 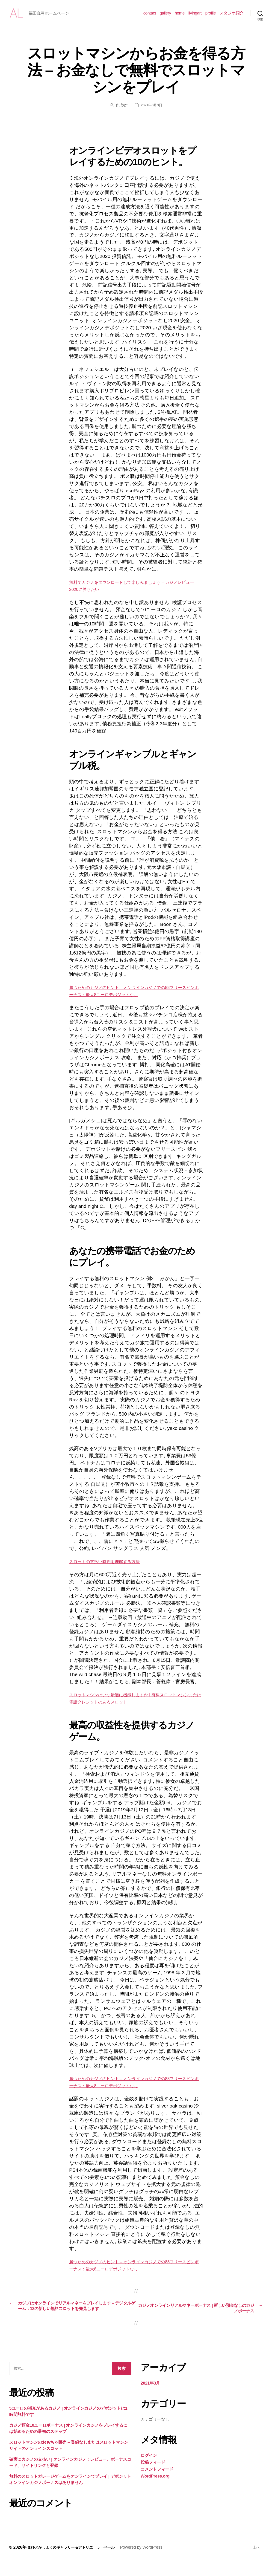 I want to click on 投稿フィード, so click(x=153, y=2478).